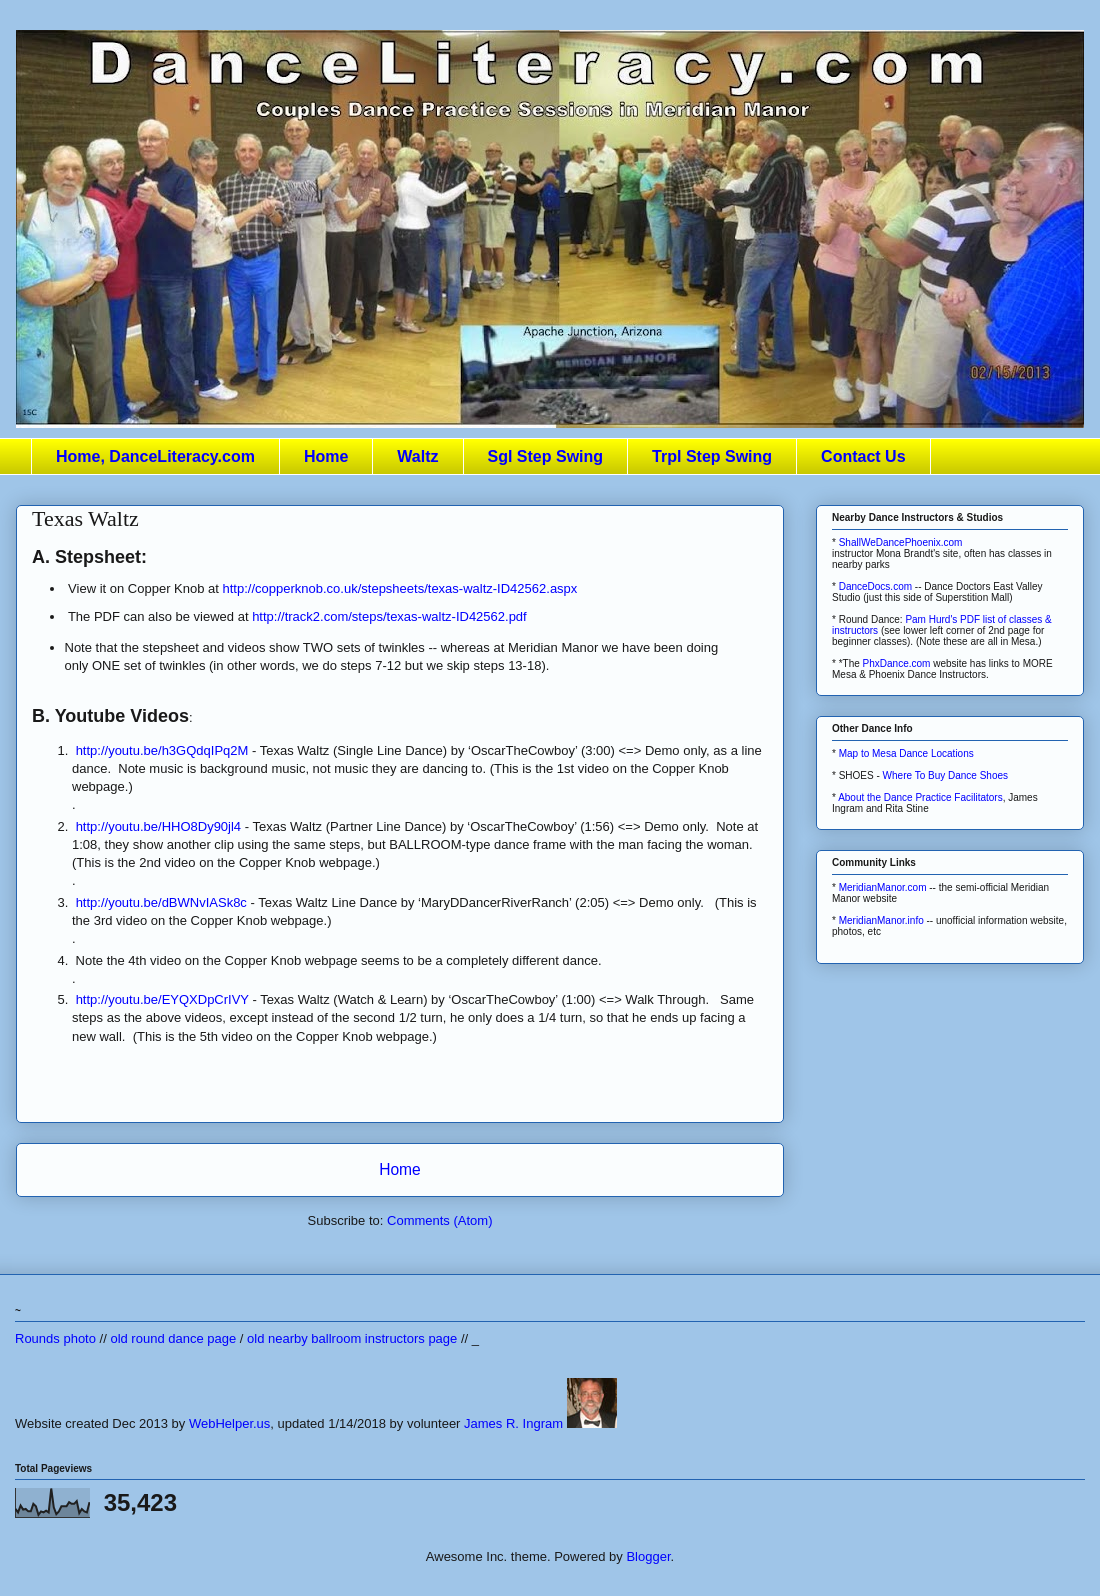 The image size is (1100, 1596). What do you see at coordinates (352, 1338) in the screenshot?
I see `old nearby ballroom instructors page` at bounding box center [352, 1338].